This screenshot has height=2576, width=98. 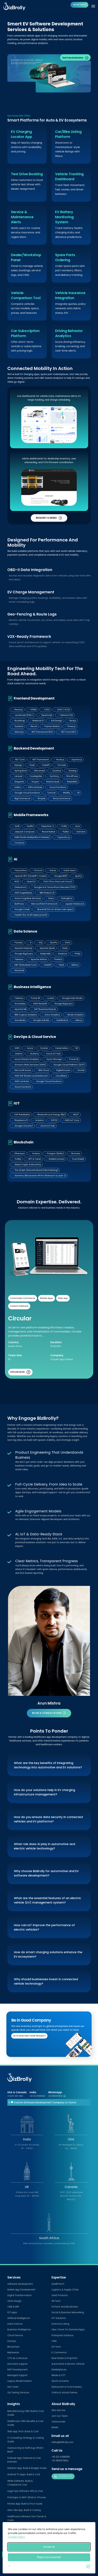 What do you see at coordinates (26, 2468) in the screenshot?
I see `Nutrition App: Build & Budget Guide` at bounding box center [26, 2468].